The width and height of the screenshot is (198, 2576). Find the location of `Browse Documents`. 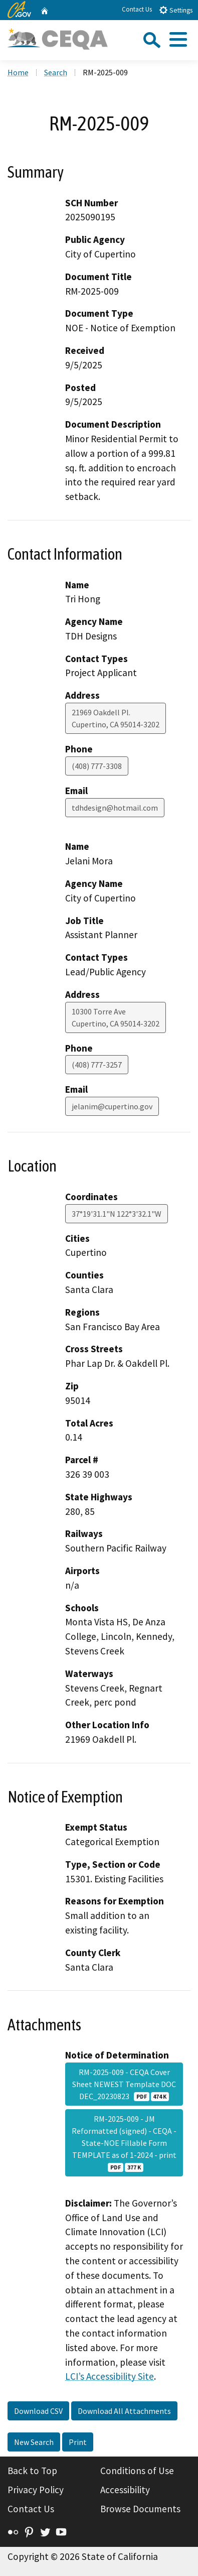

Browse Documents is located at coordinates (140, 2509).